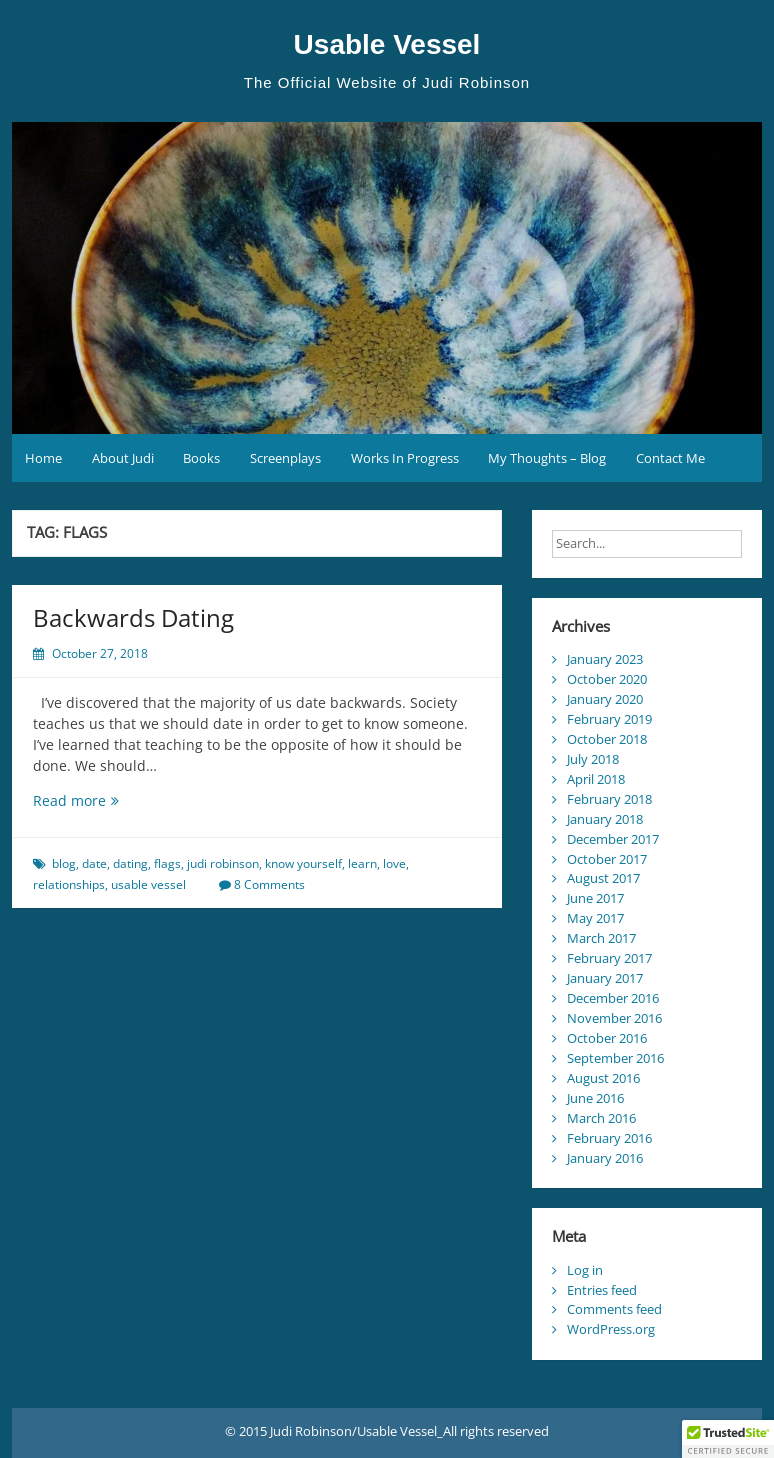  Describe the element at coordinates (133, 617) in the screenshot. I see `Backwards Dating` at that location.